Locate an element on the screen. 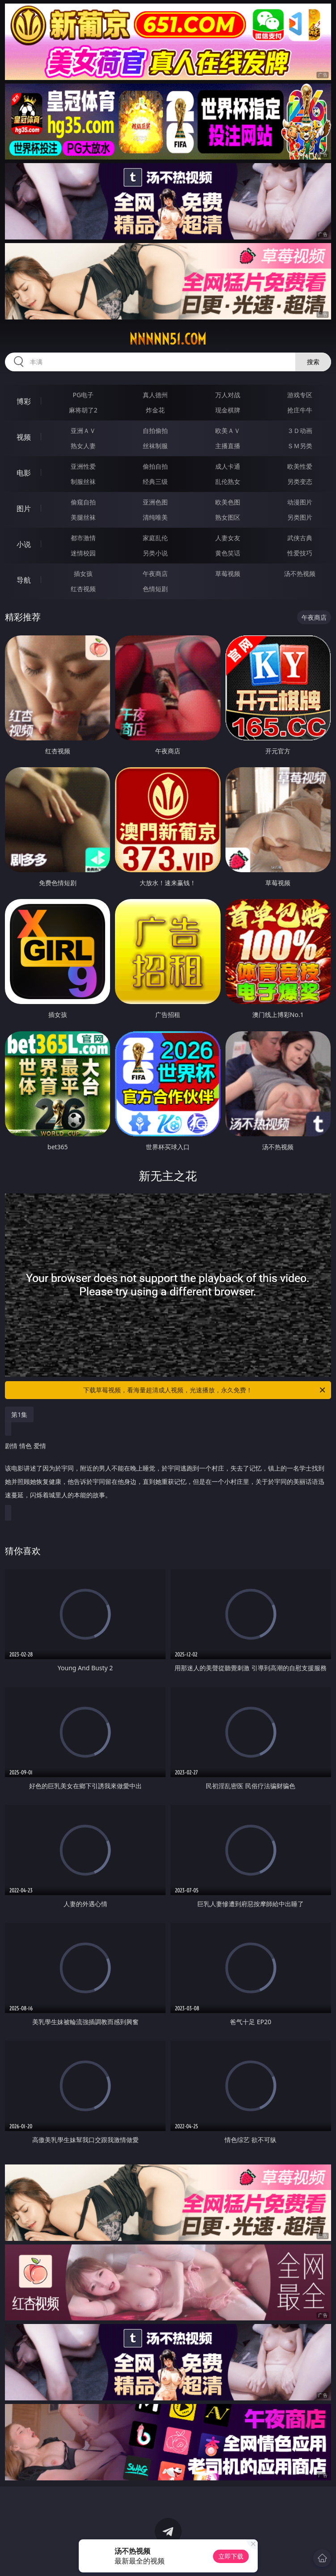  下载草莓视频，看海量超清成人视频，光速播放，永久免费！ is located at coordinates (204, 1390).